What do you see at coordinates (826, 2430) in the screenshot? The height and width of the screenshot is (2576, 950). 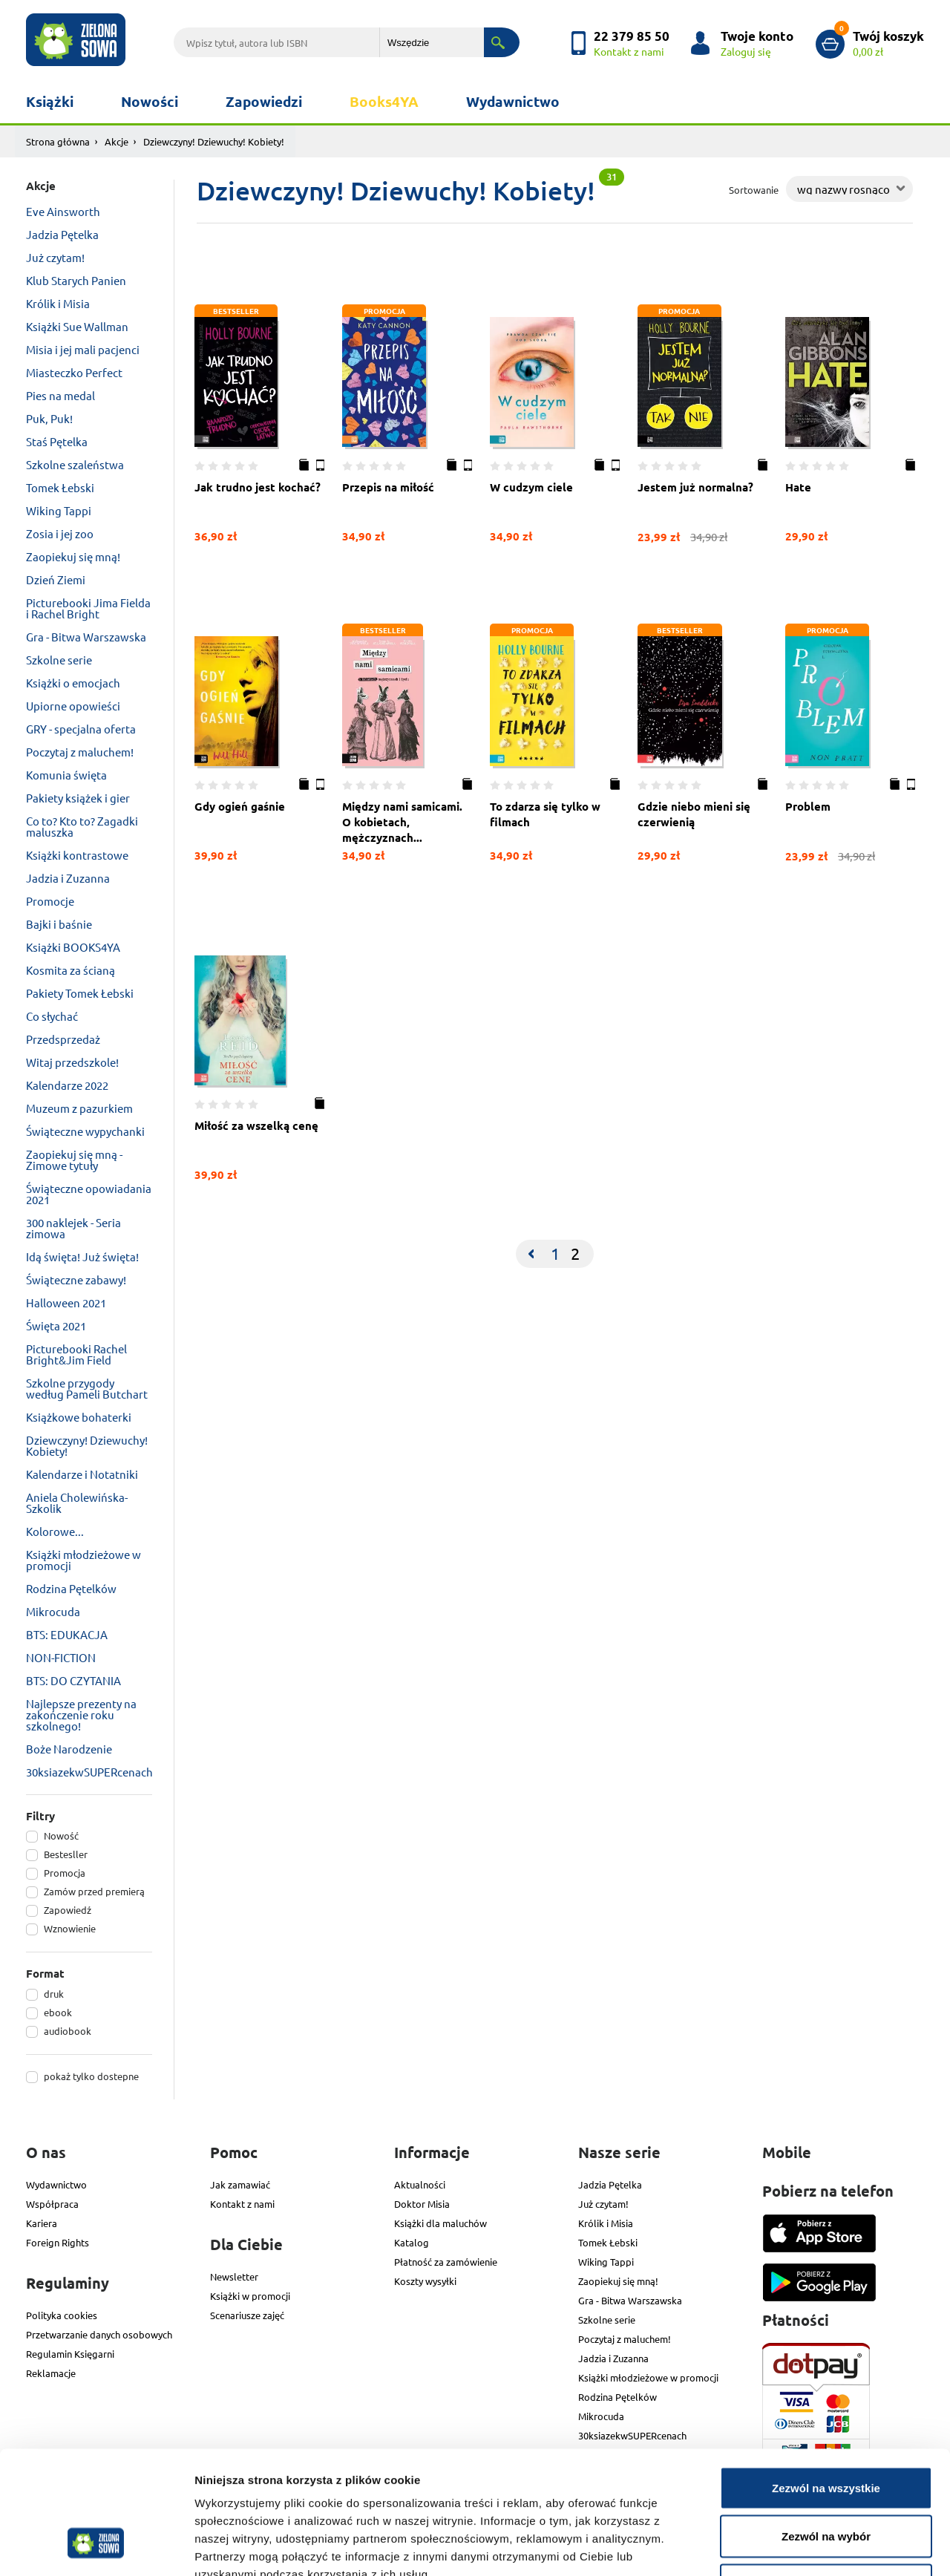 I see `Zezwól na wybór` at bounding box center [826, 2430].